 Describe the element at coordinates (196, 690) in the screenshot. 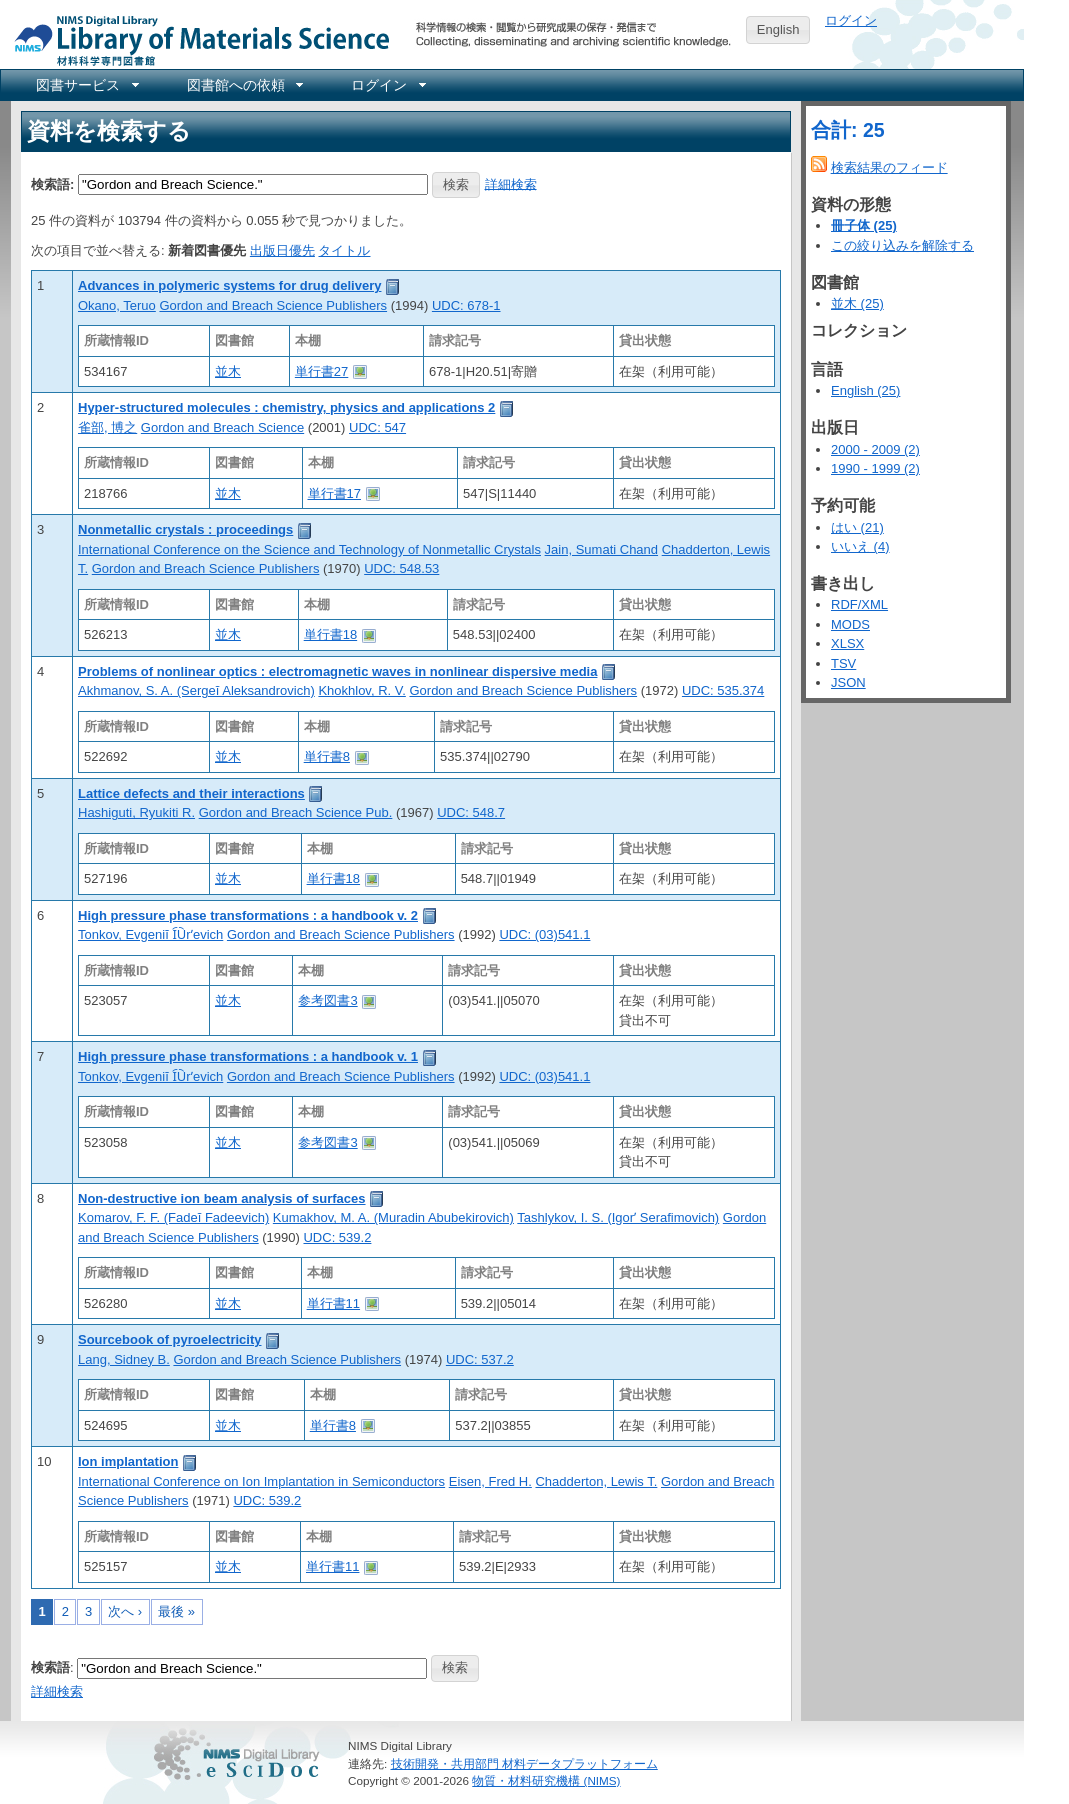

I see `Akhmanov, S. A. (Sergeĭ Aleksandrovich)` at that location.